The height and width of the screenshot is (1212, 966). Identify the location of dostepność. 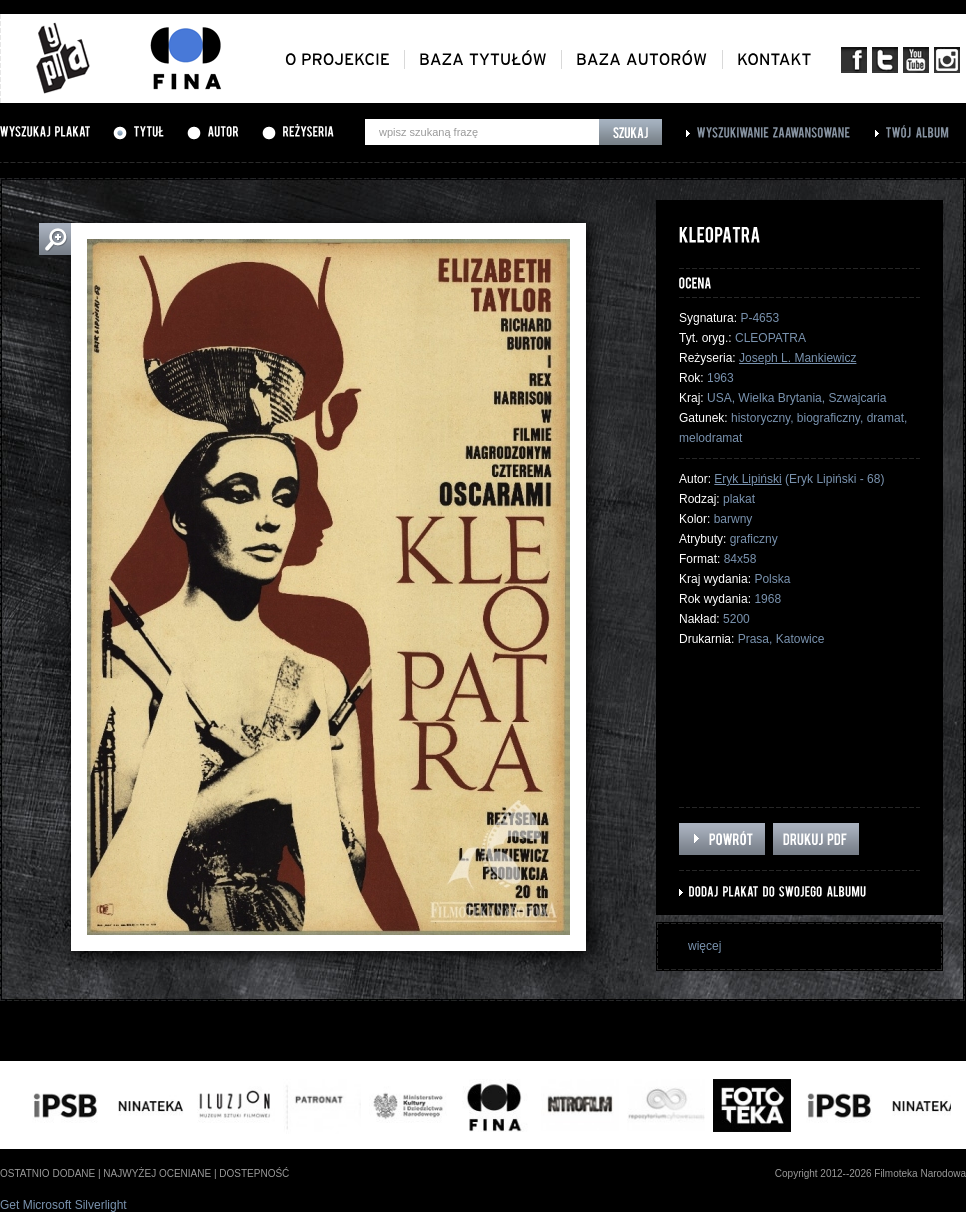
(254, 1173).